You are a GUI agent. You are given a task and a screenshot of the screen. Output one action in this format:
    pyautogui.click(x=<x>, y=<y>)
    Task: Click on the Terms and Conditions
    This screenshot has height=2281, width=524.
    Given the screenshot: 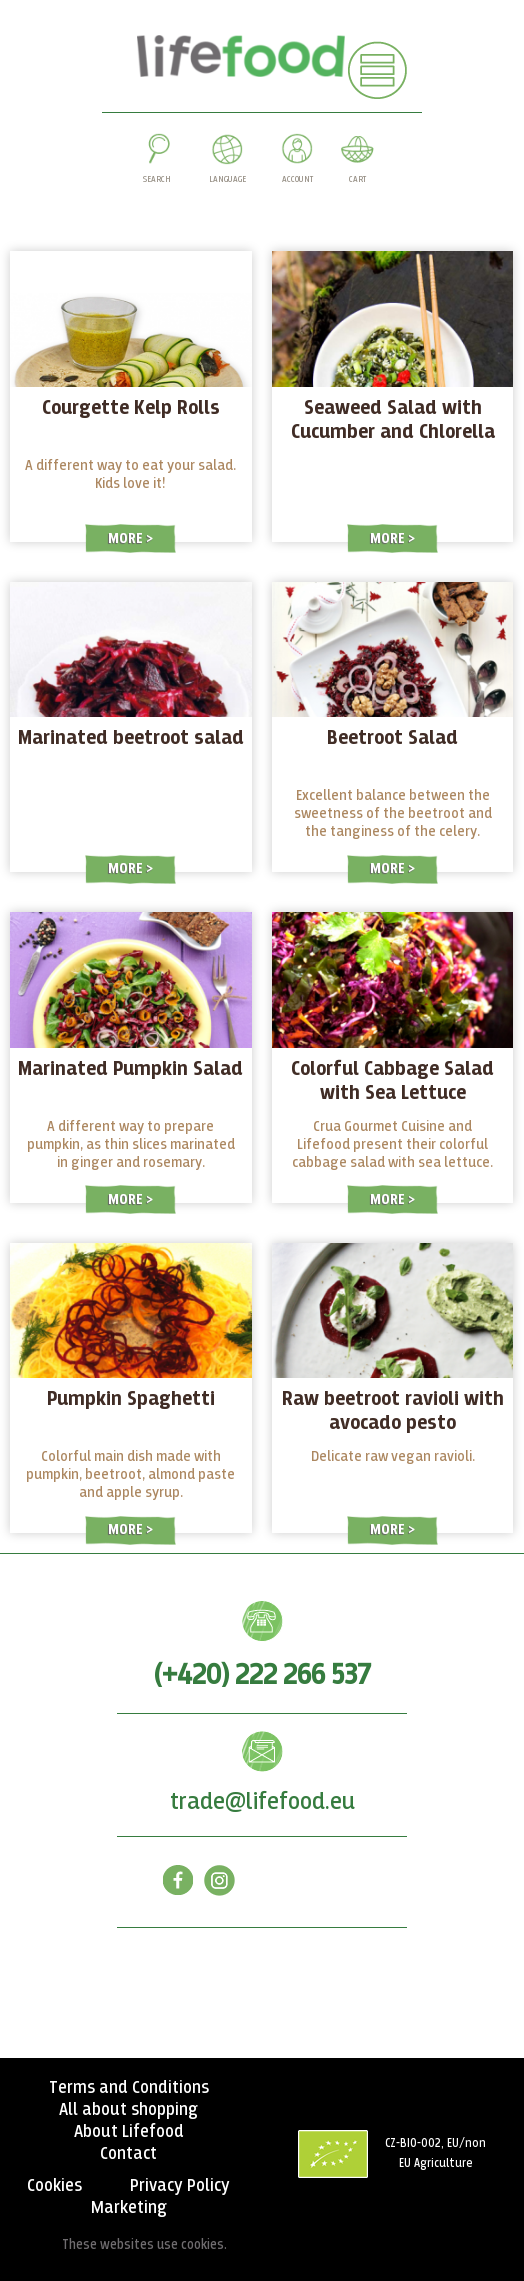 What is the action you would take?
    pyautogui.click(x=129, y=2088)
    